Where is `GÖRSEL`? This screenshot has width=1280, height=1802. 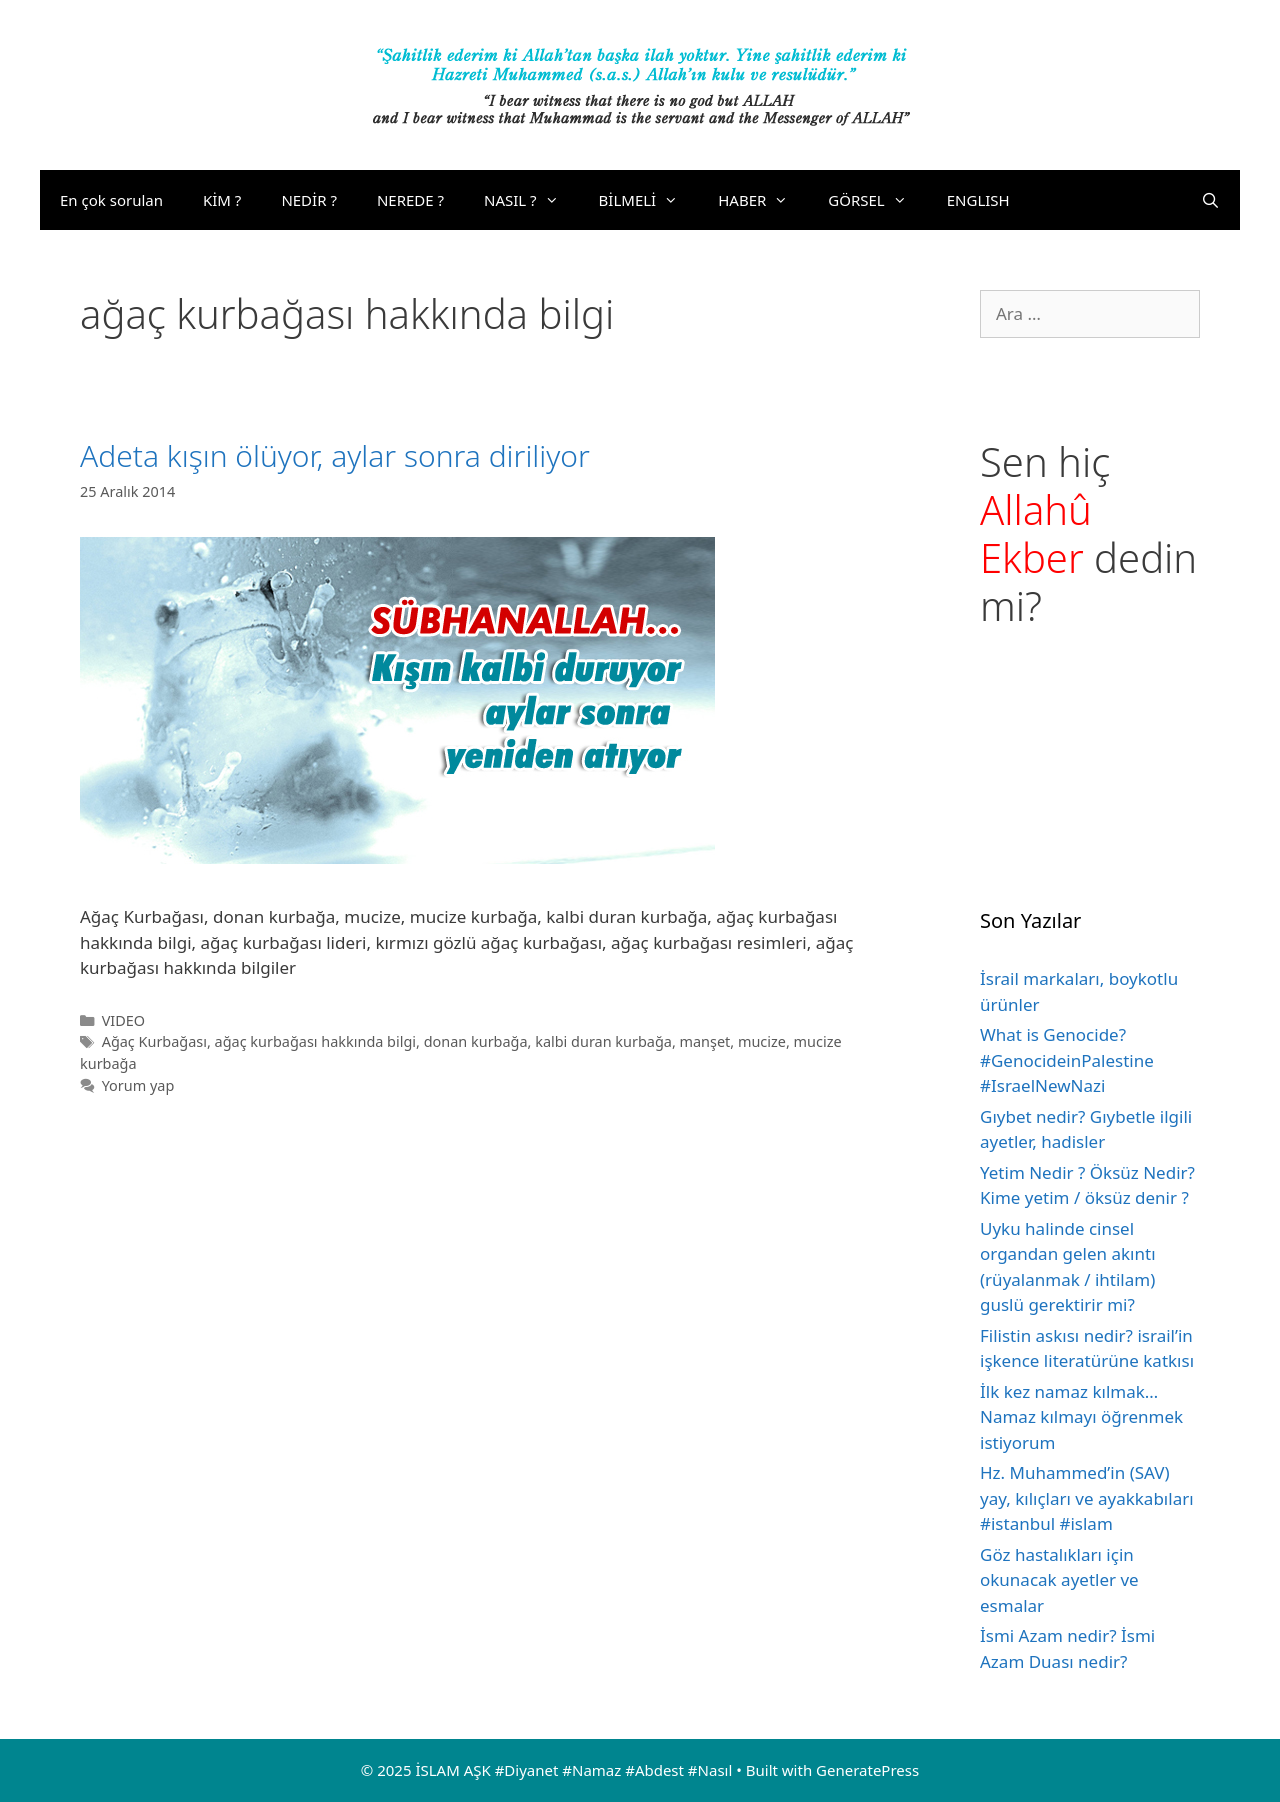
GÖRSEL is located at coordinates (877, 200).